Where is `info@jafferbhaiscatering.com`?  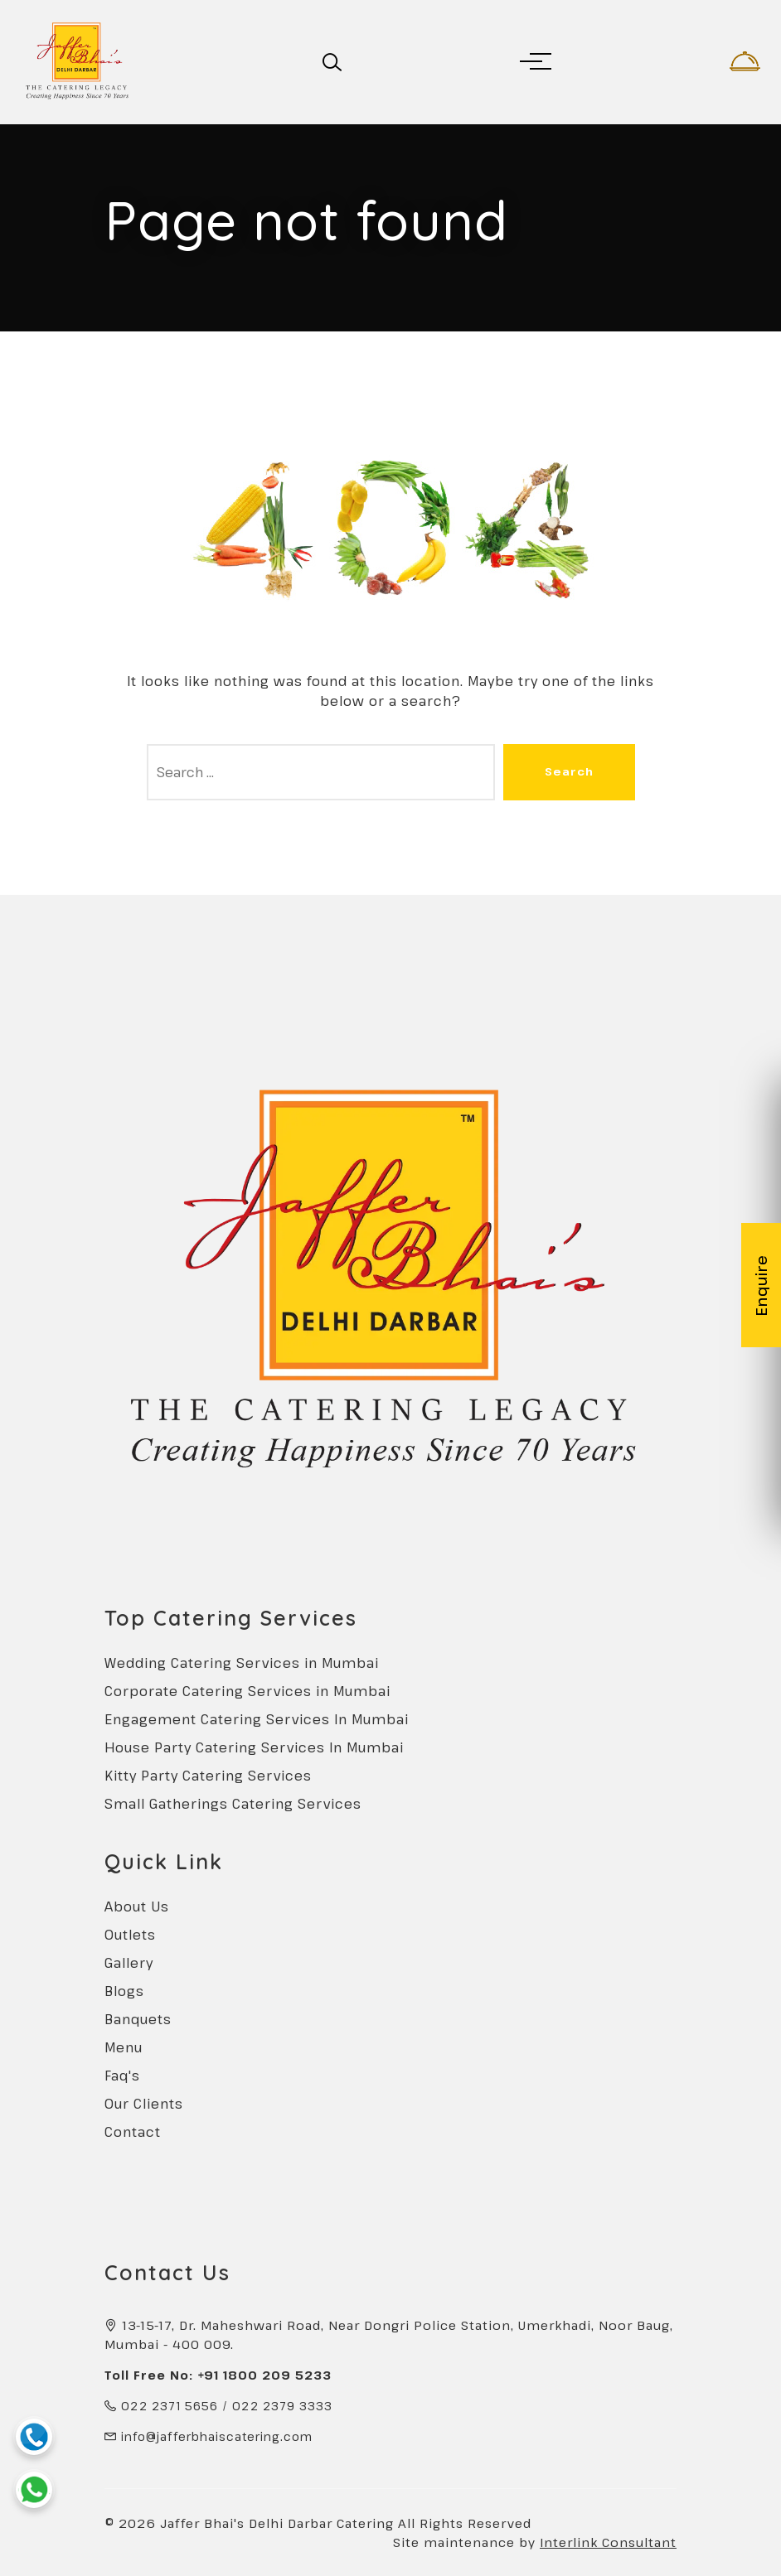
info@jafferbhaiscatering.com is located at coordinates (217, 2436).